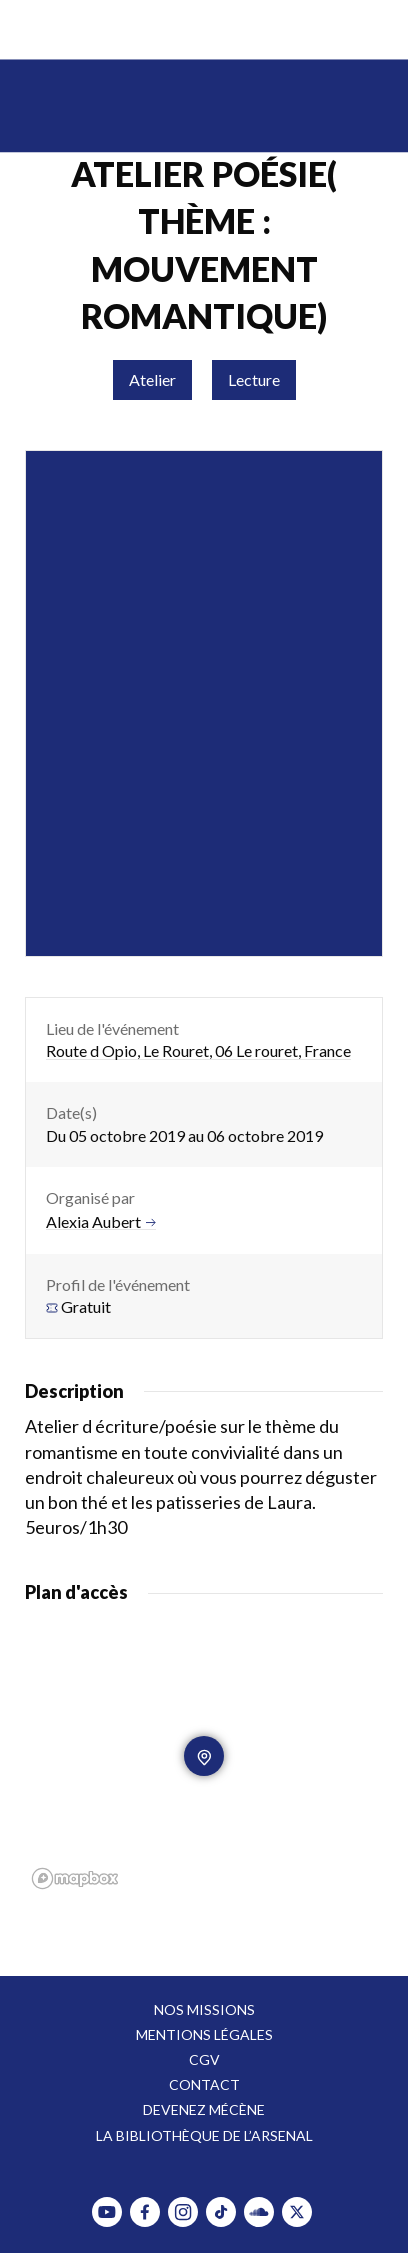 This screenshot has width=408, height=2253. Describe the element at coordinates (204, 2009) in the screenshot. I see `Nos missions` at that location.